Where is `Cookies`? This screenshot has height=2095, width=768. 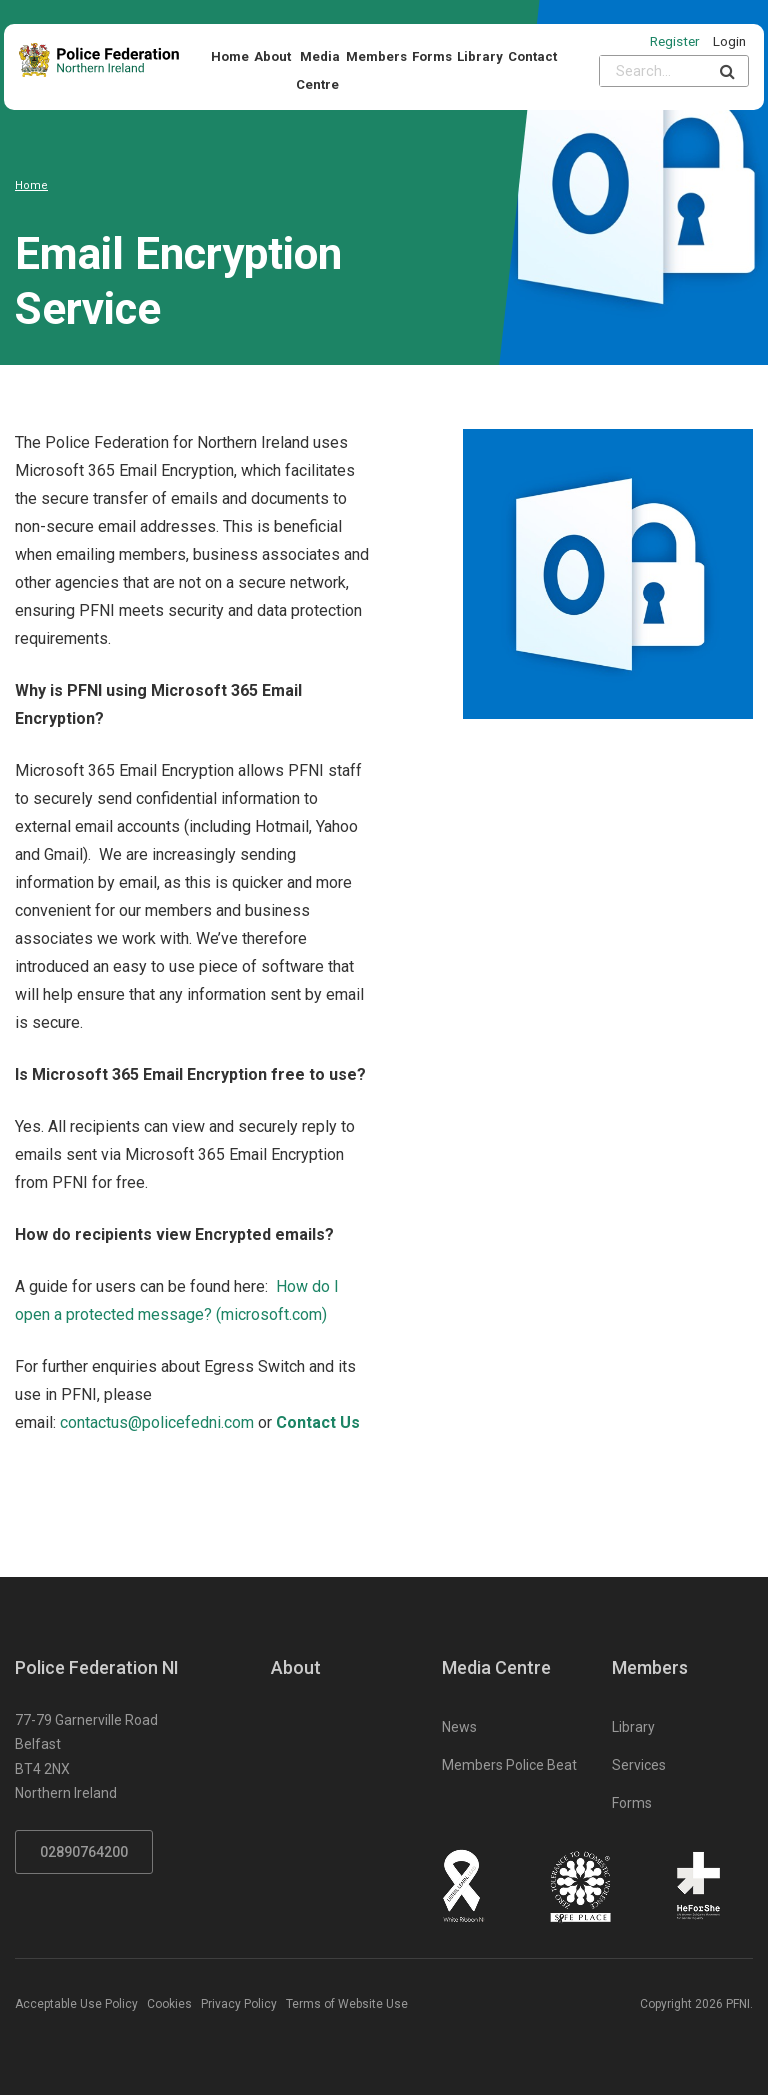 Cookies is located at coordinates (169, 2004).